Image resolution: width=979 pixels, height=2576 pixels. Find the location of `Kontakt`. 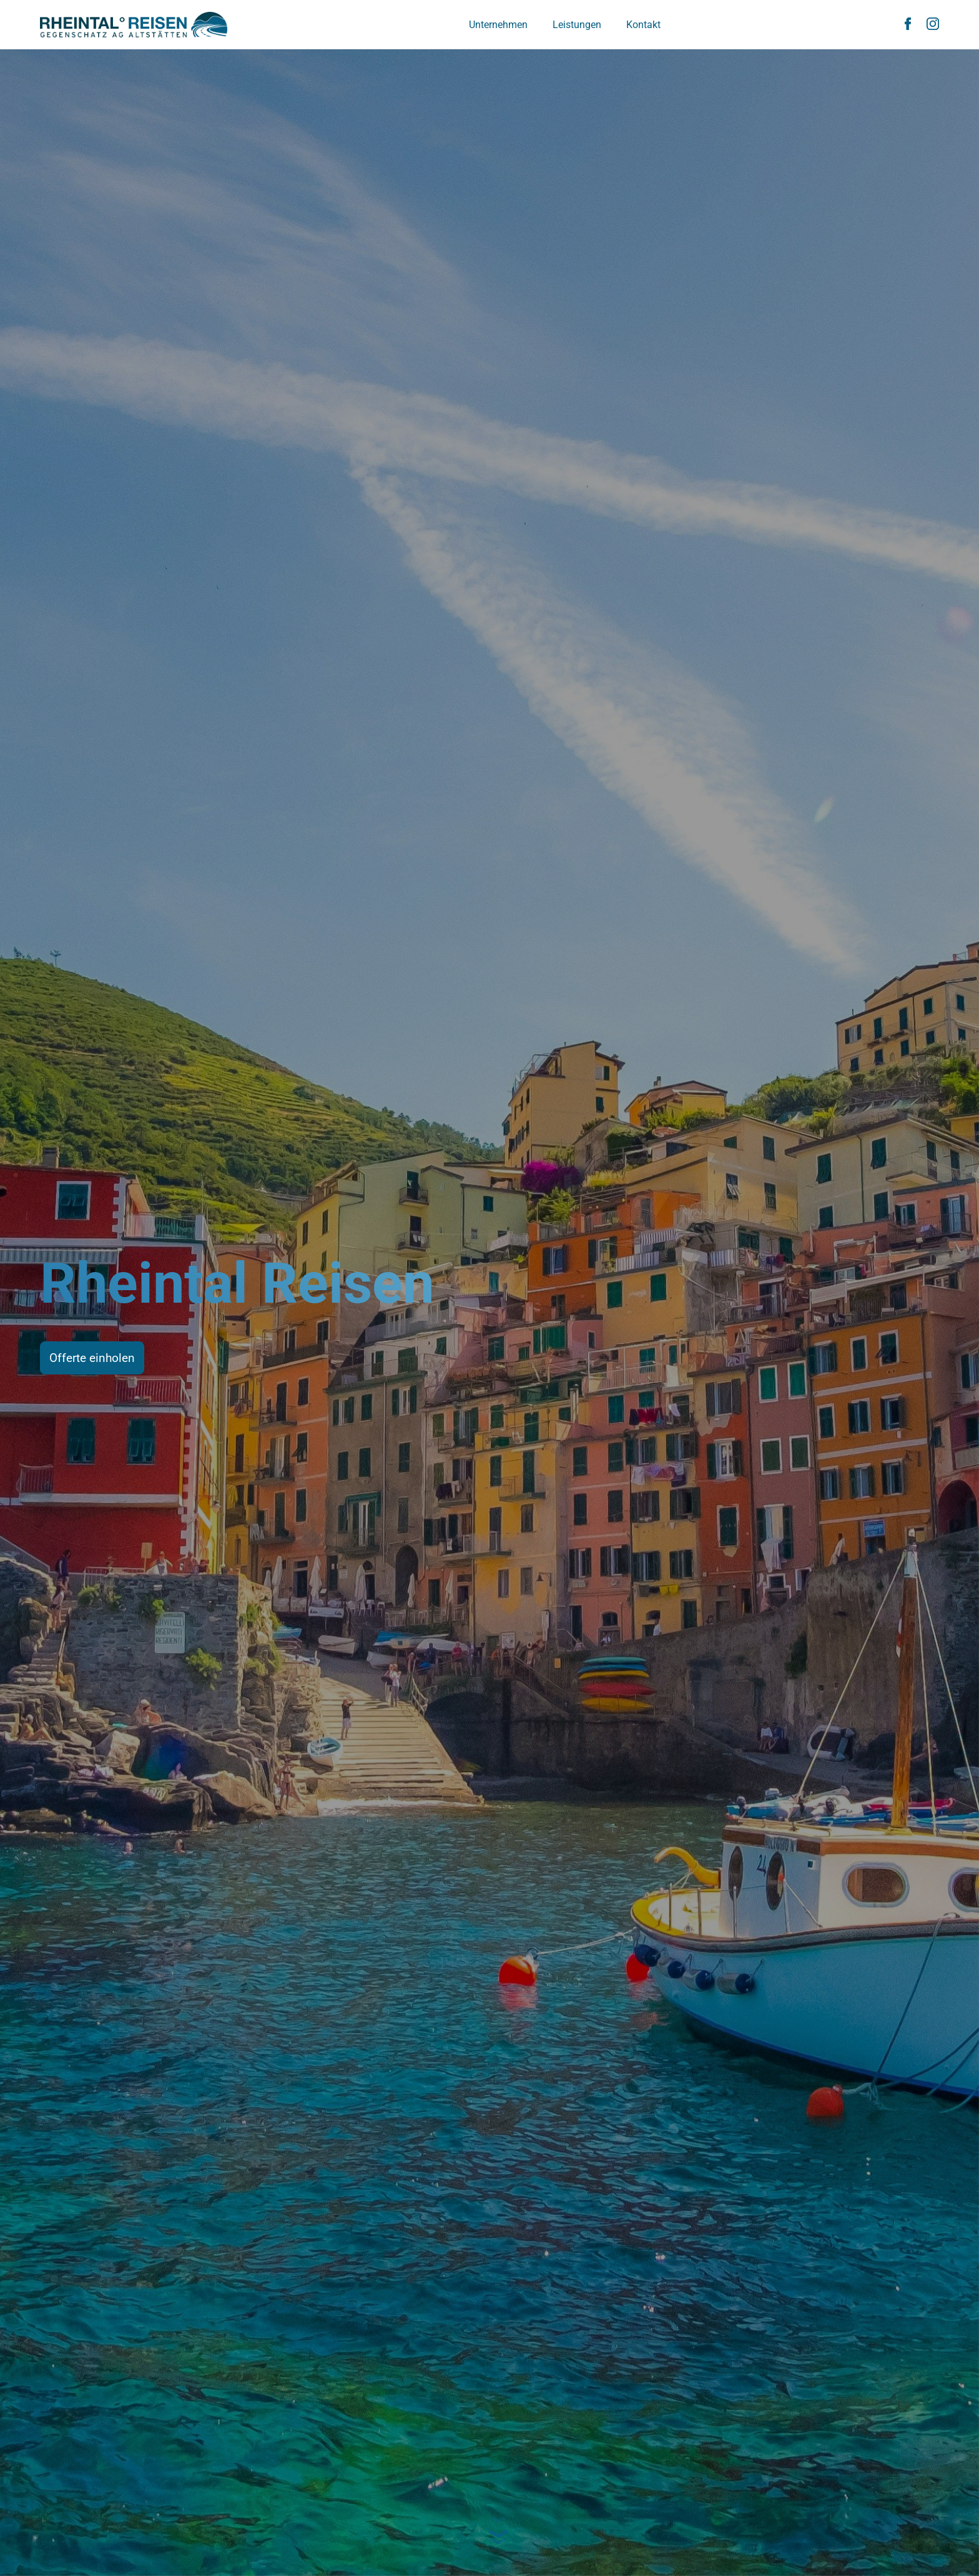

Kontakt is located at coordinates (643, 25).